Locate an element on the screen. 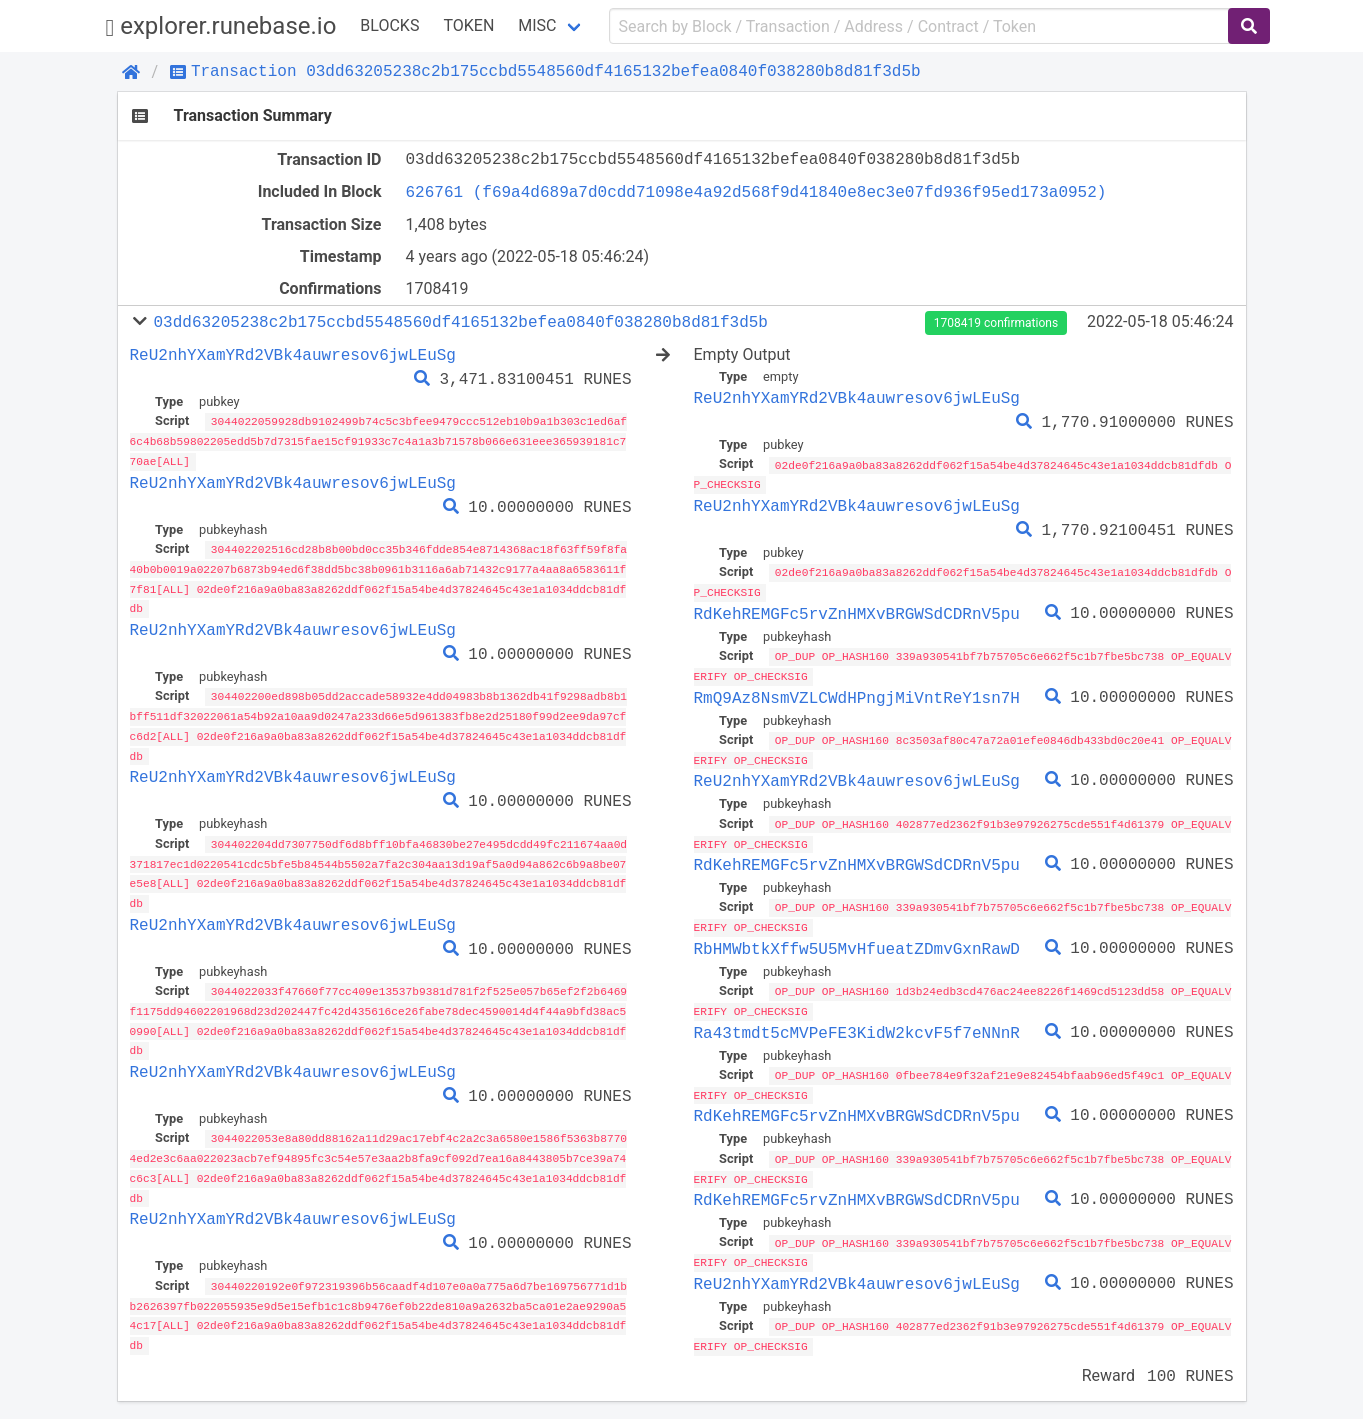 Image resolution: width=1363 pixels, height=1419 pixels. Ra43tmdt5cMVPeFE3KidW2kcvF5f7eNNnR is located at coordinates (857, 1024).